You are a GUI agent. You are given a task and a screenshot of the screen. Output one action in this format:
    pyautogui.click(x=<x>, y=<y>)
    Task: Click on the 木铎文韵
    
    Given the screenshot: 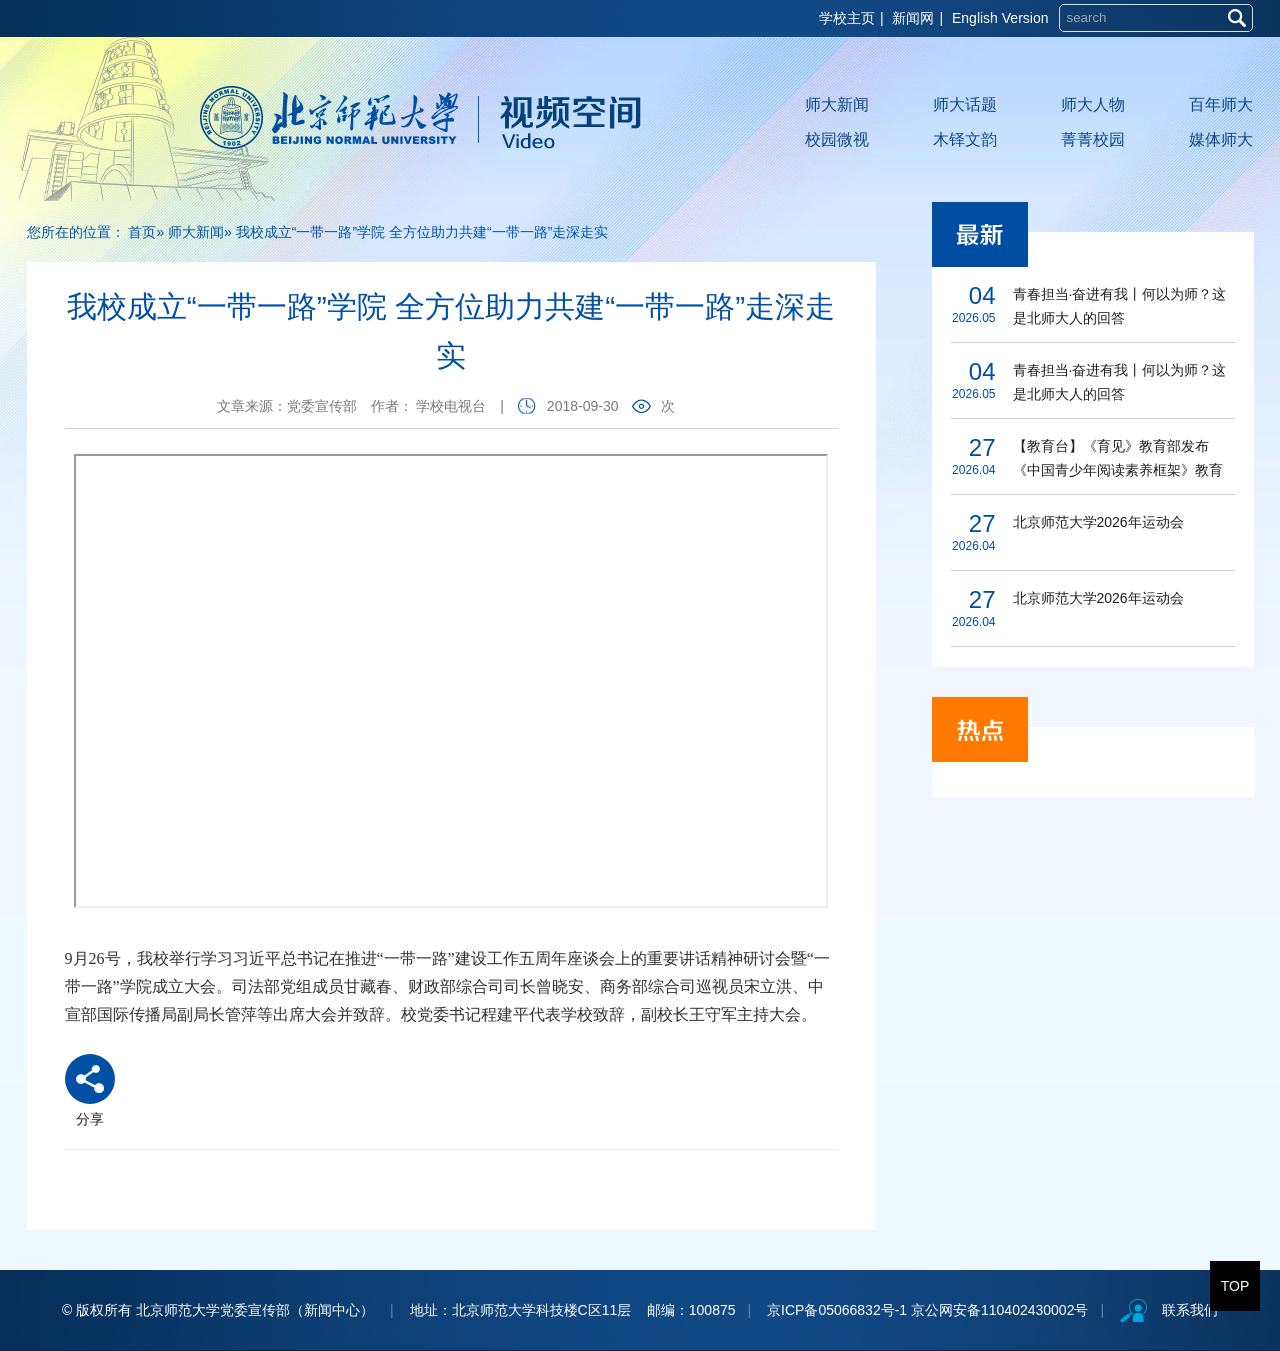 What is the action you would take?
    pyautogui.click(x=965, y=139)
    